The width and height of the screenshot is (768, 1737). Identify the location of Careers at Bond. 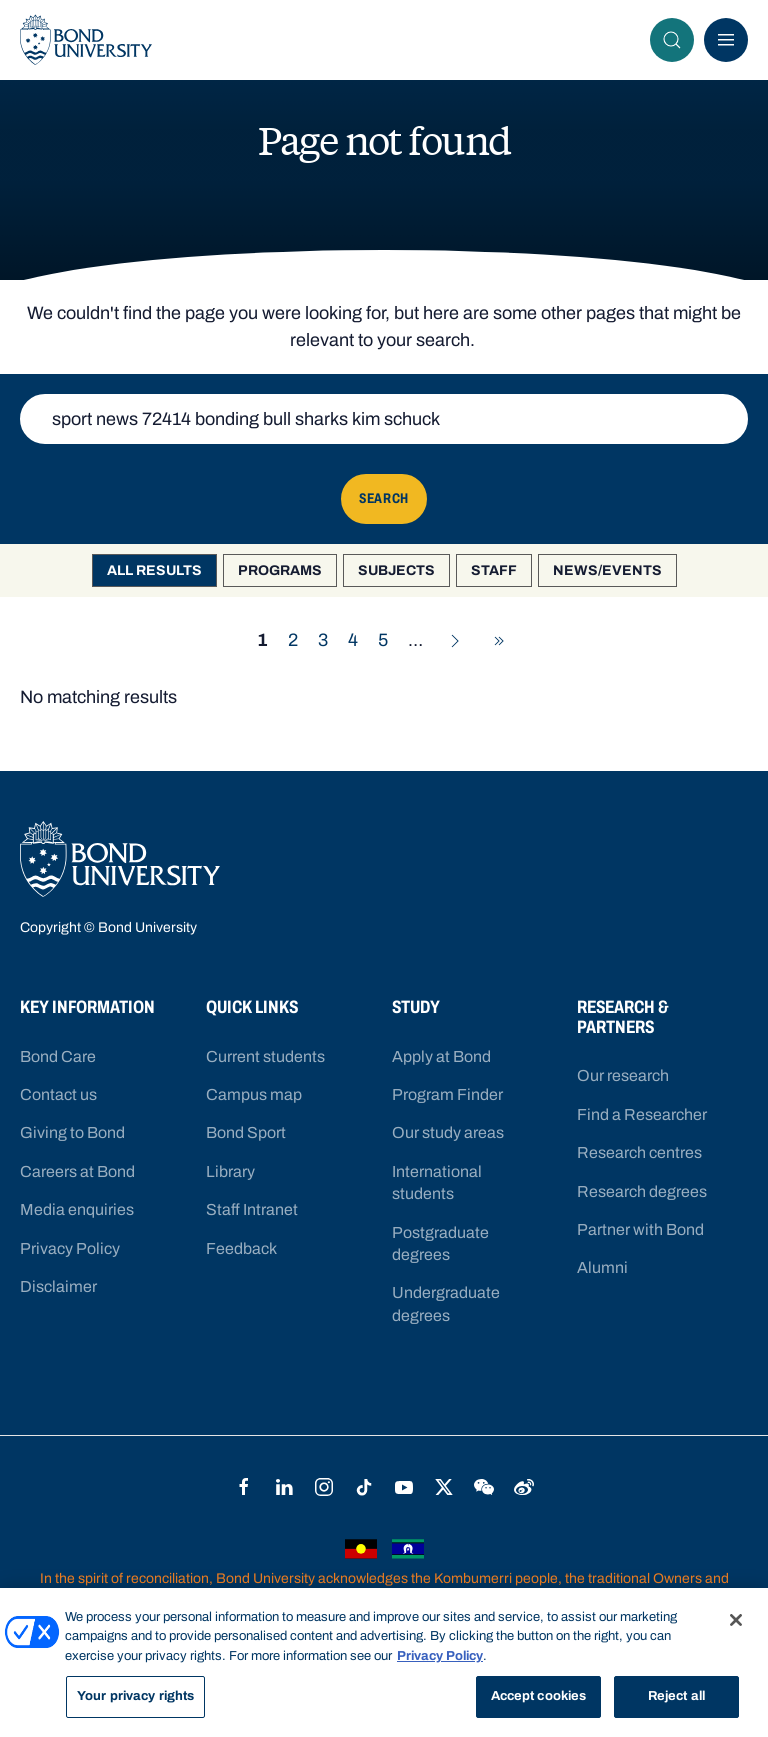
(77, 1171).